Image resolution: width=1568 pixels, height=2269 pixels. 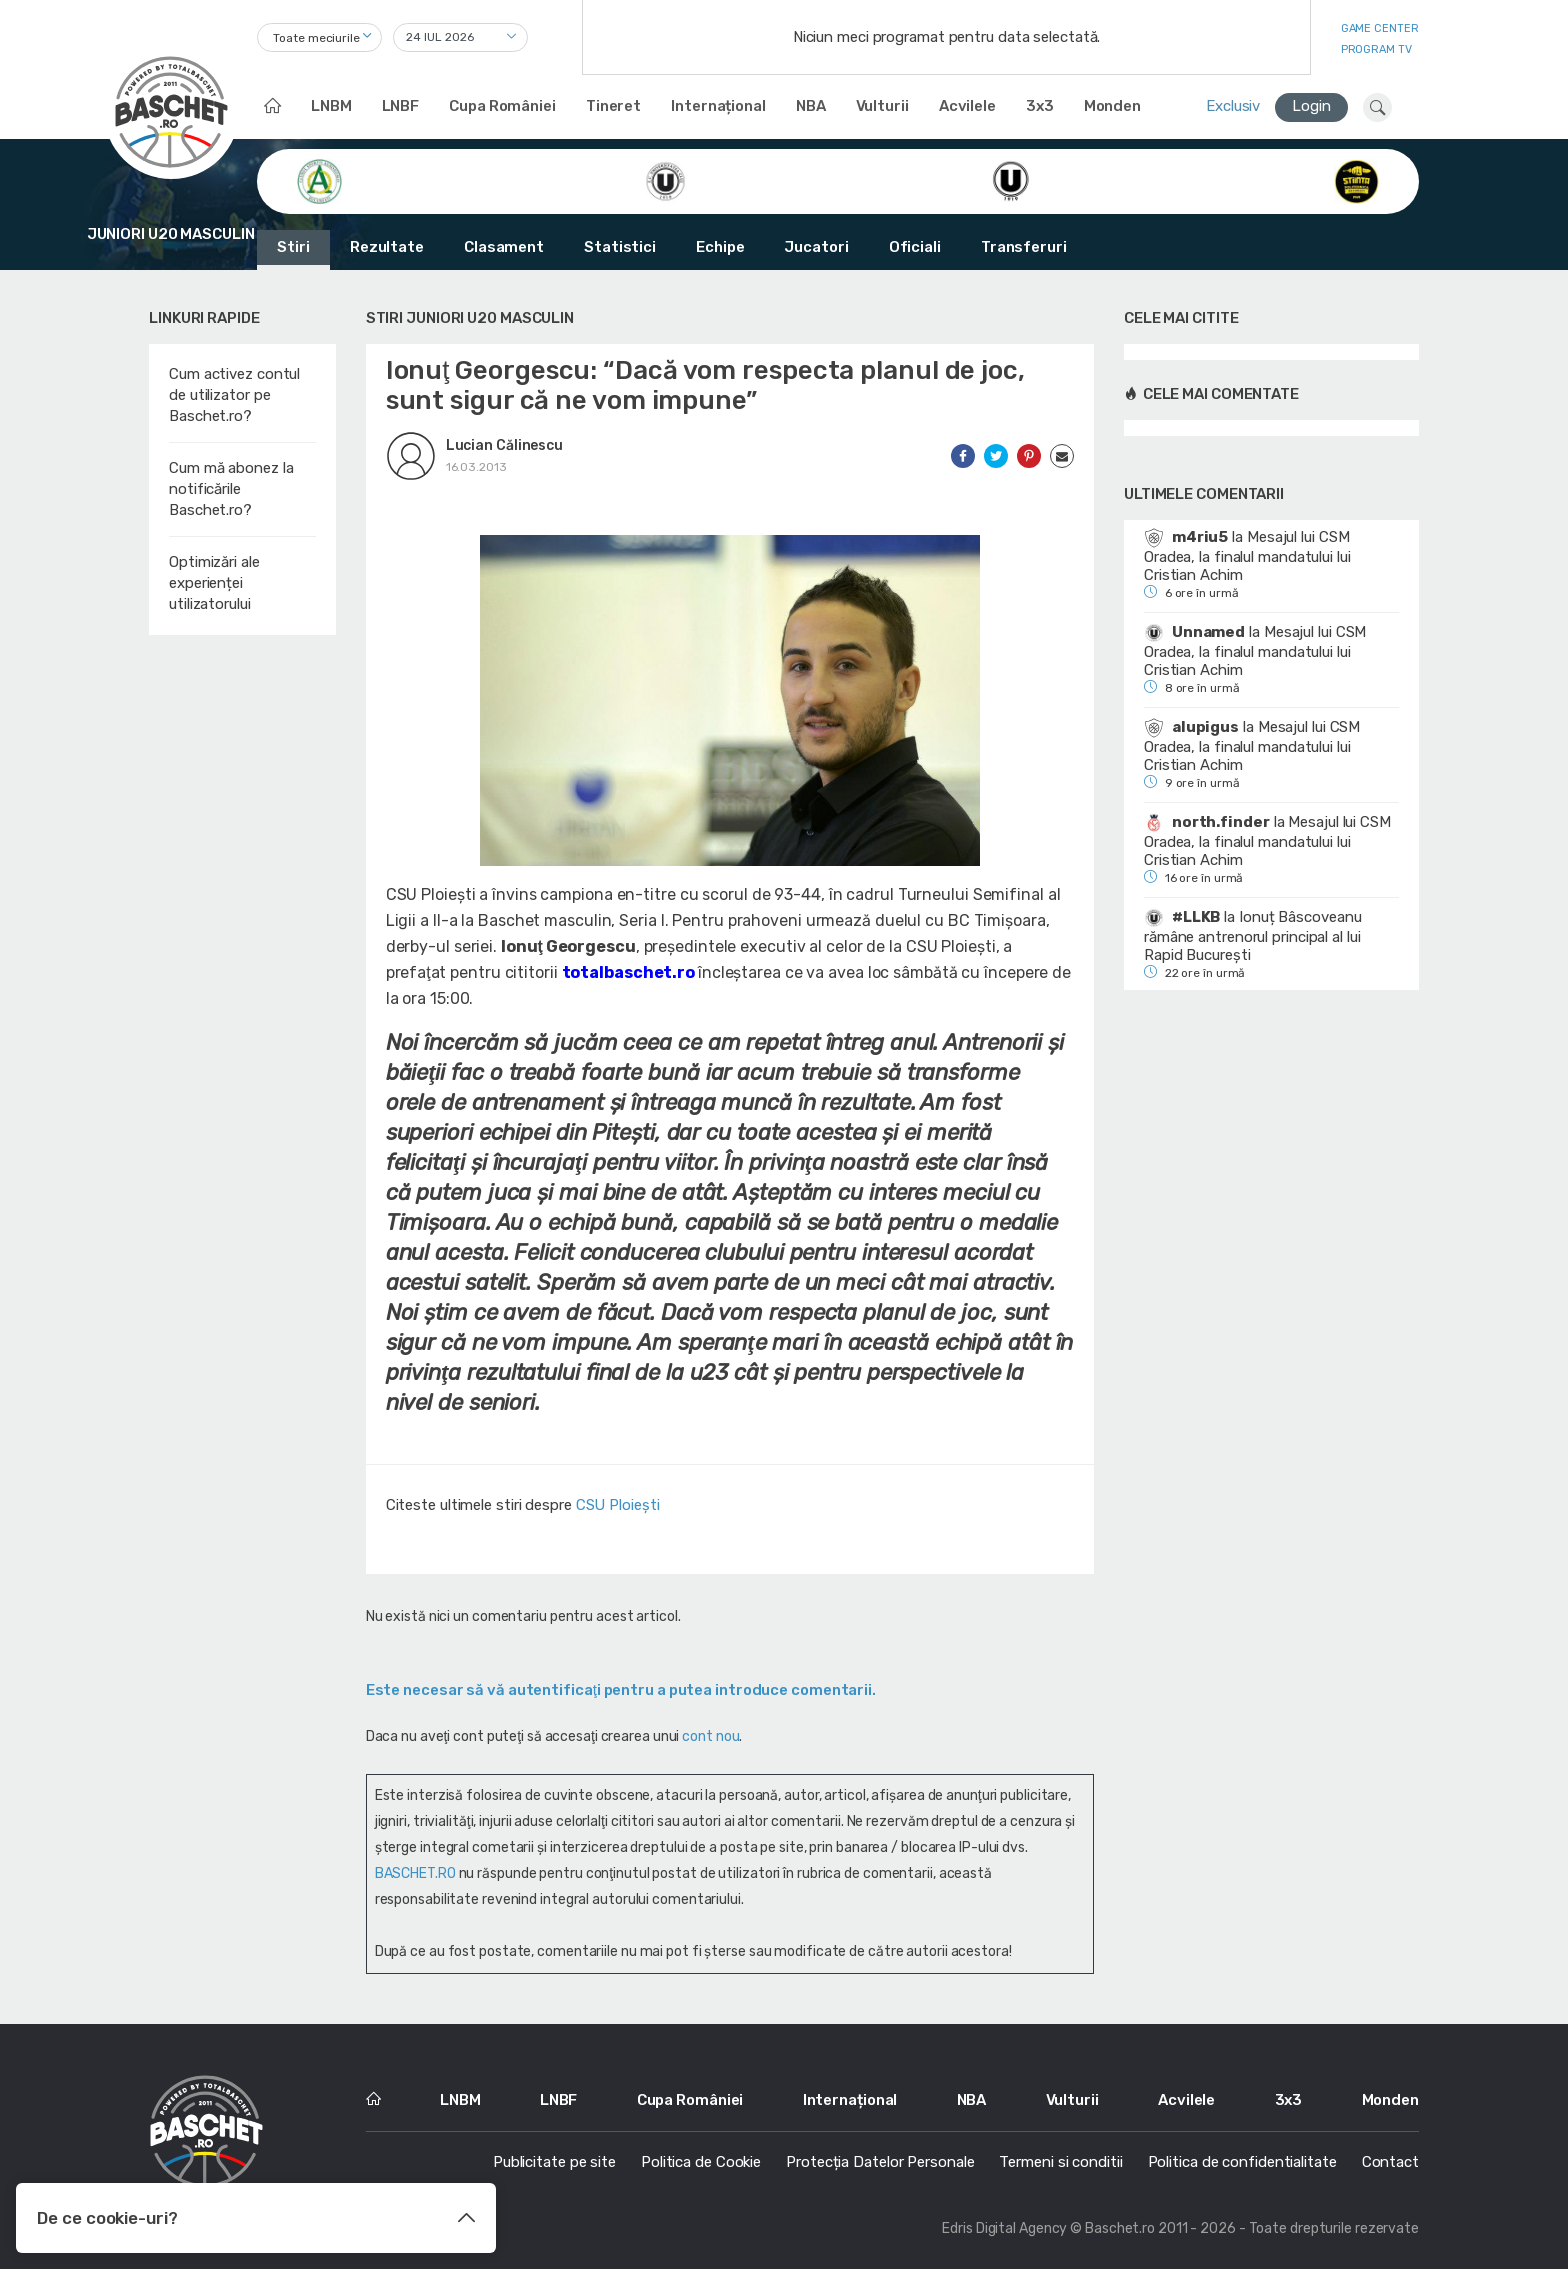 I want to click on Exclusiv, so click(x=1233, y=106).